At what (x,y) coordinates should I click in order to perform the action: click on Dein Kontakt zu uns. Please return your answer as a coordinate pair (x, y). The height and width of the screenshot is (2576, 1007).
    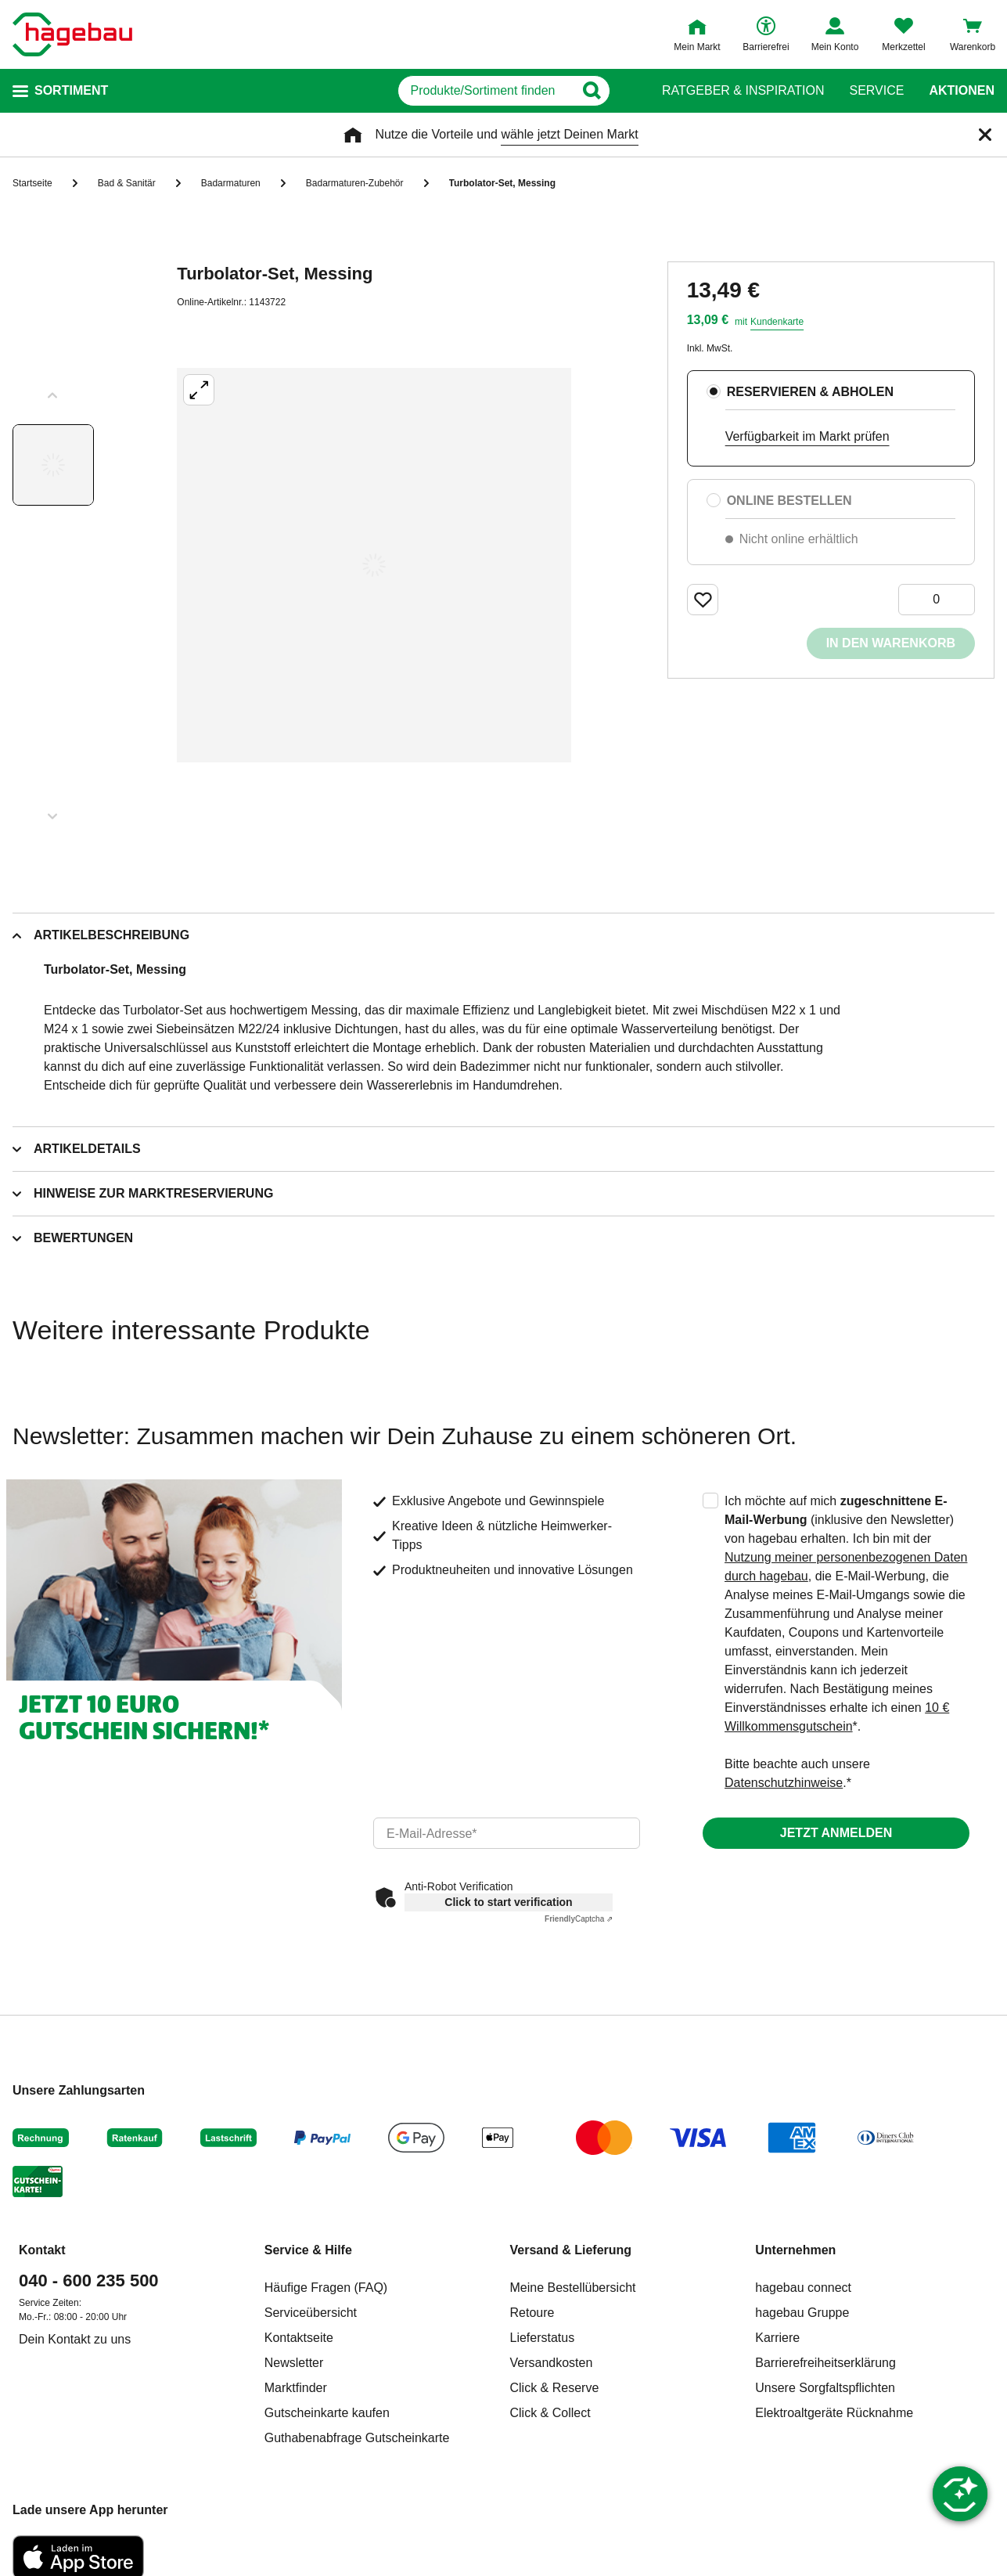
    Looking at the image, I should click on (75, 2339).